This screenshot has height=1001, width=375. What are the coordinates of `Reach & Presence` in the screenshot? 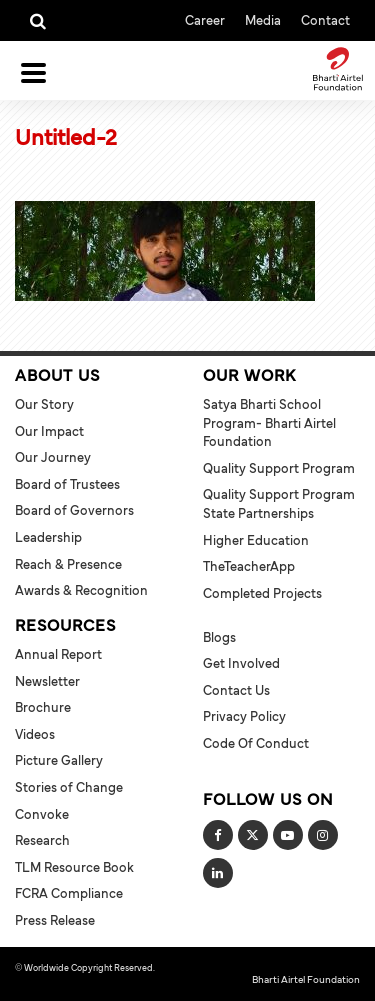 It's located at (68, 564).